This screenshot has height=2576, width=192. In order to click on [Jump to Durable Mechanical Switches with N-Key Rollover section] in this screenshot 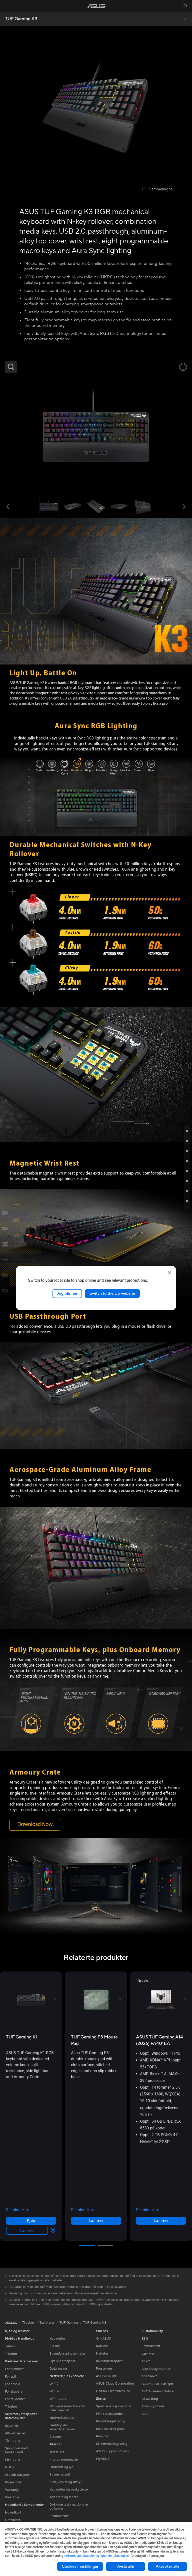, I will do `click(187, 1150)`.